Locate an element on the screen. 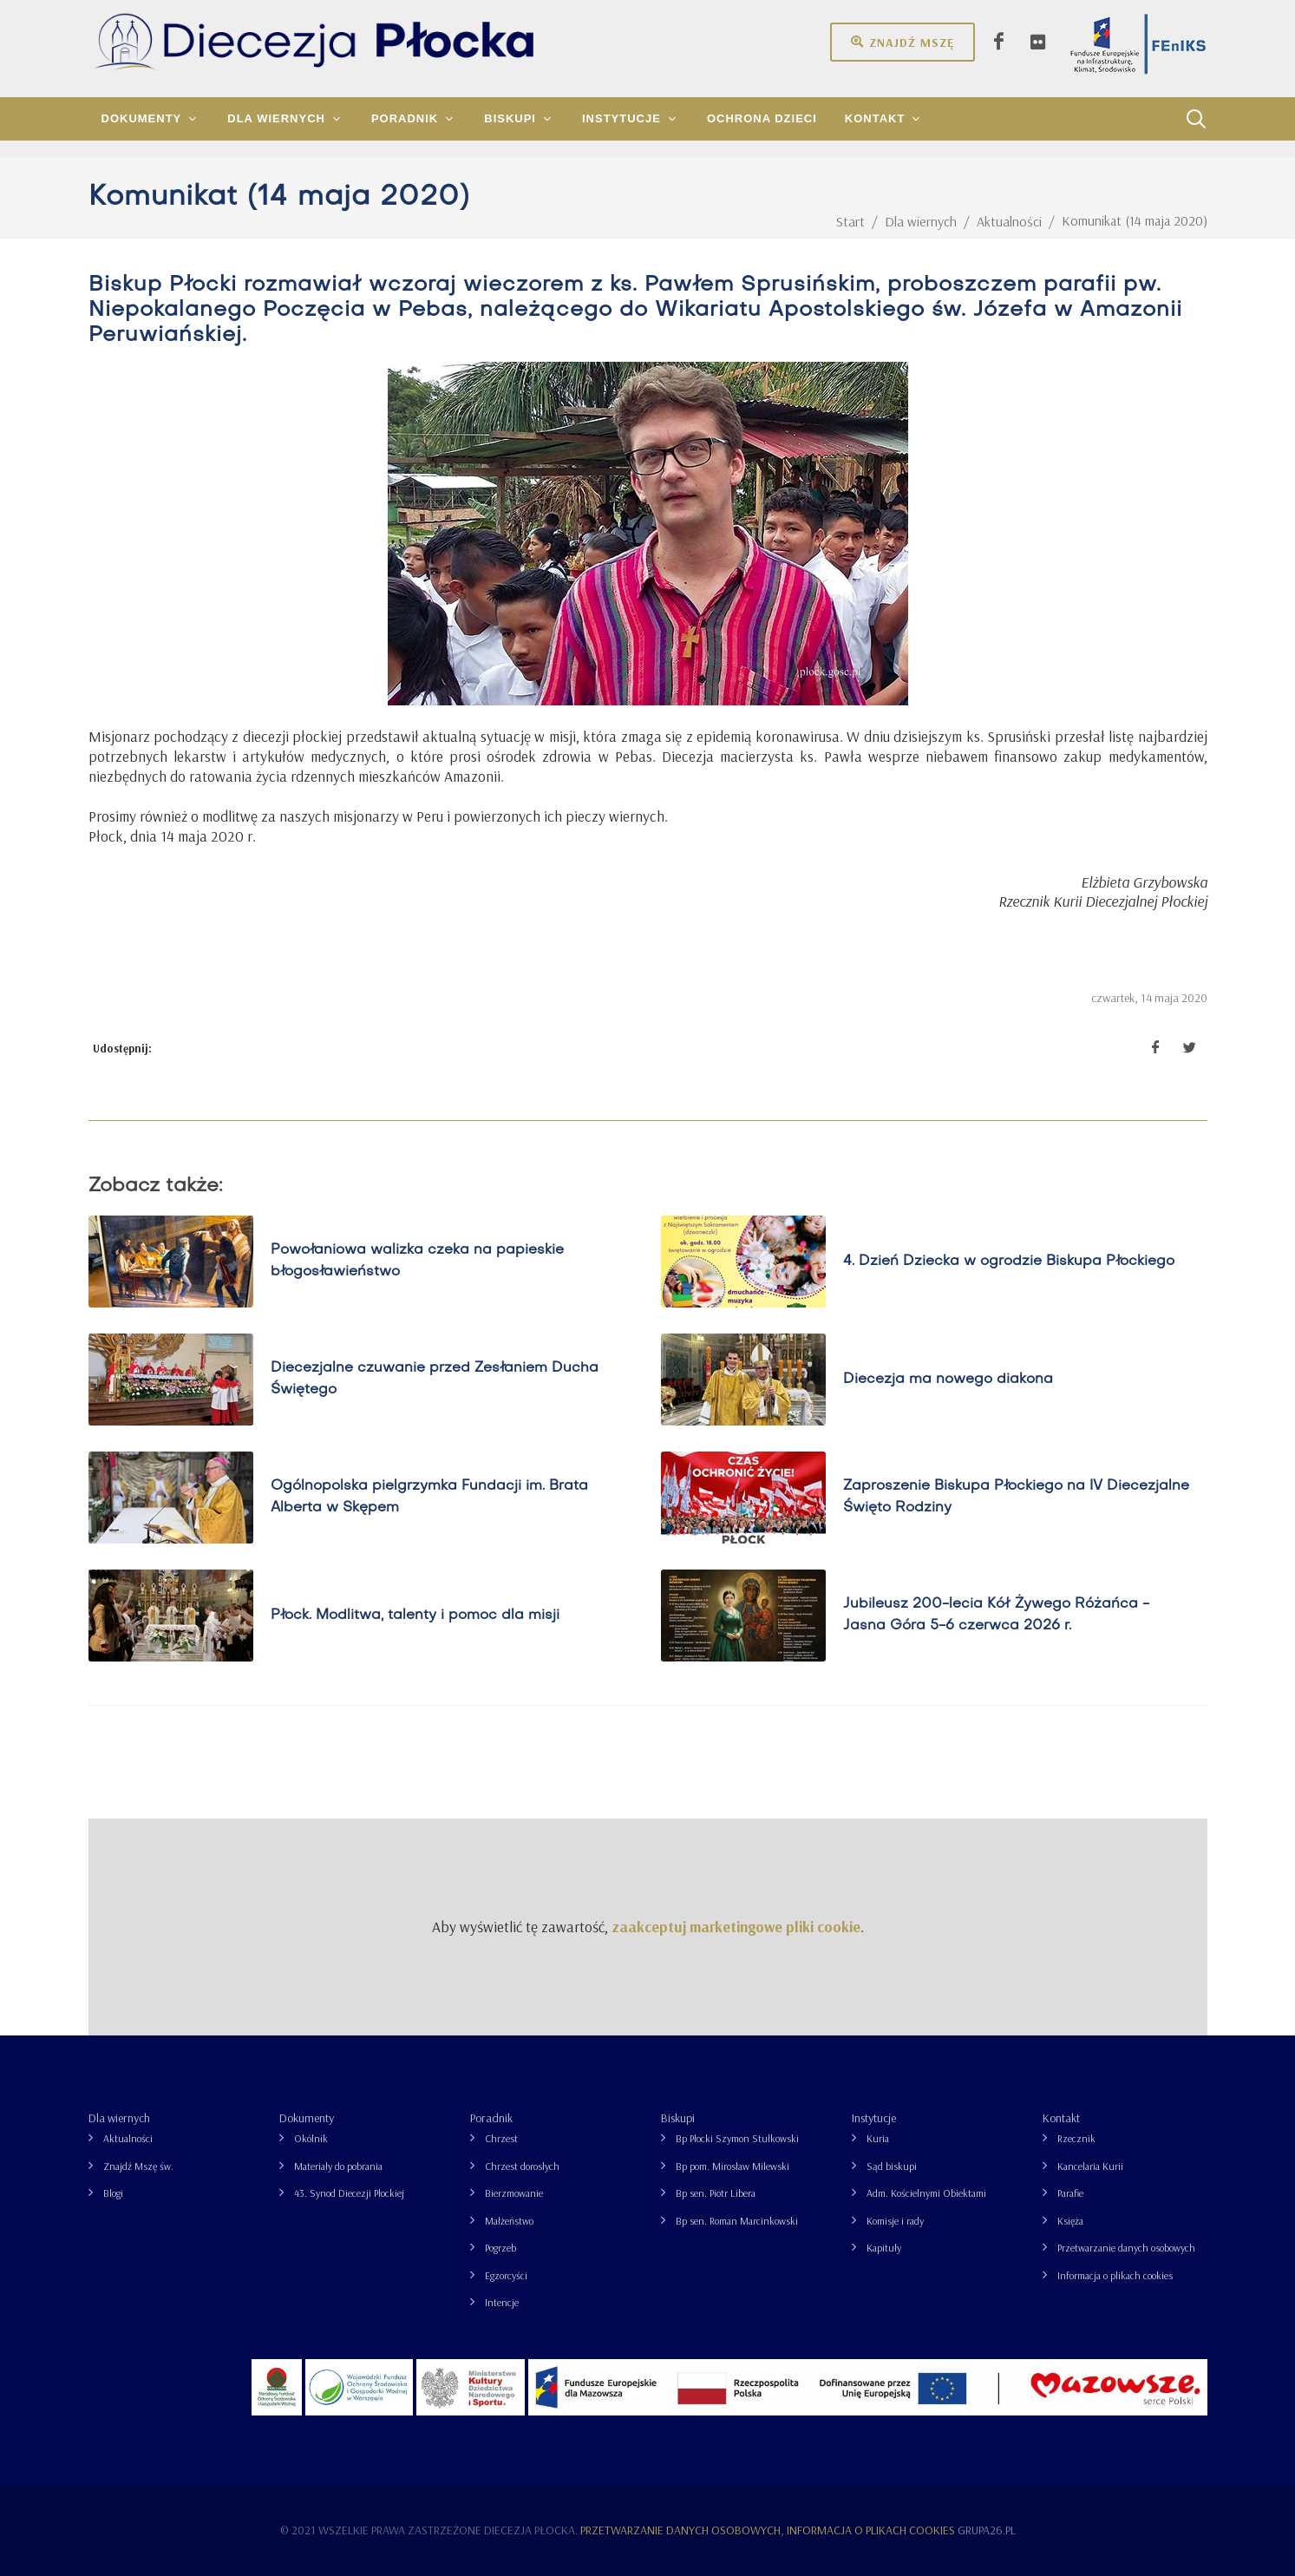 This screenshot has width=1295, height=2576. Znajdź mszę is located at coordinates (902, 41).